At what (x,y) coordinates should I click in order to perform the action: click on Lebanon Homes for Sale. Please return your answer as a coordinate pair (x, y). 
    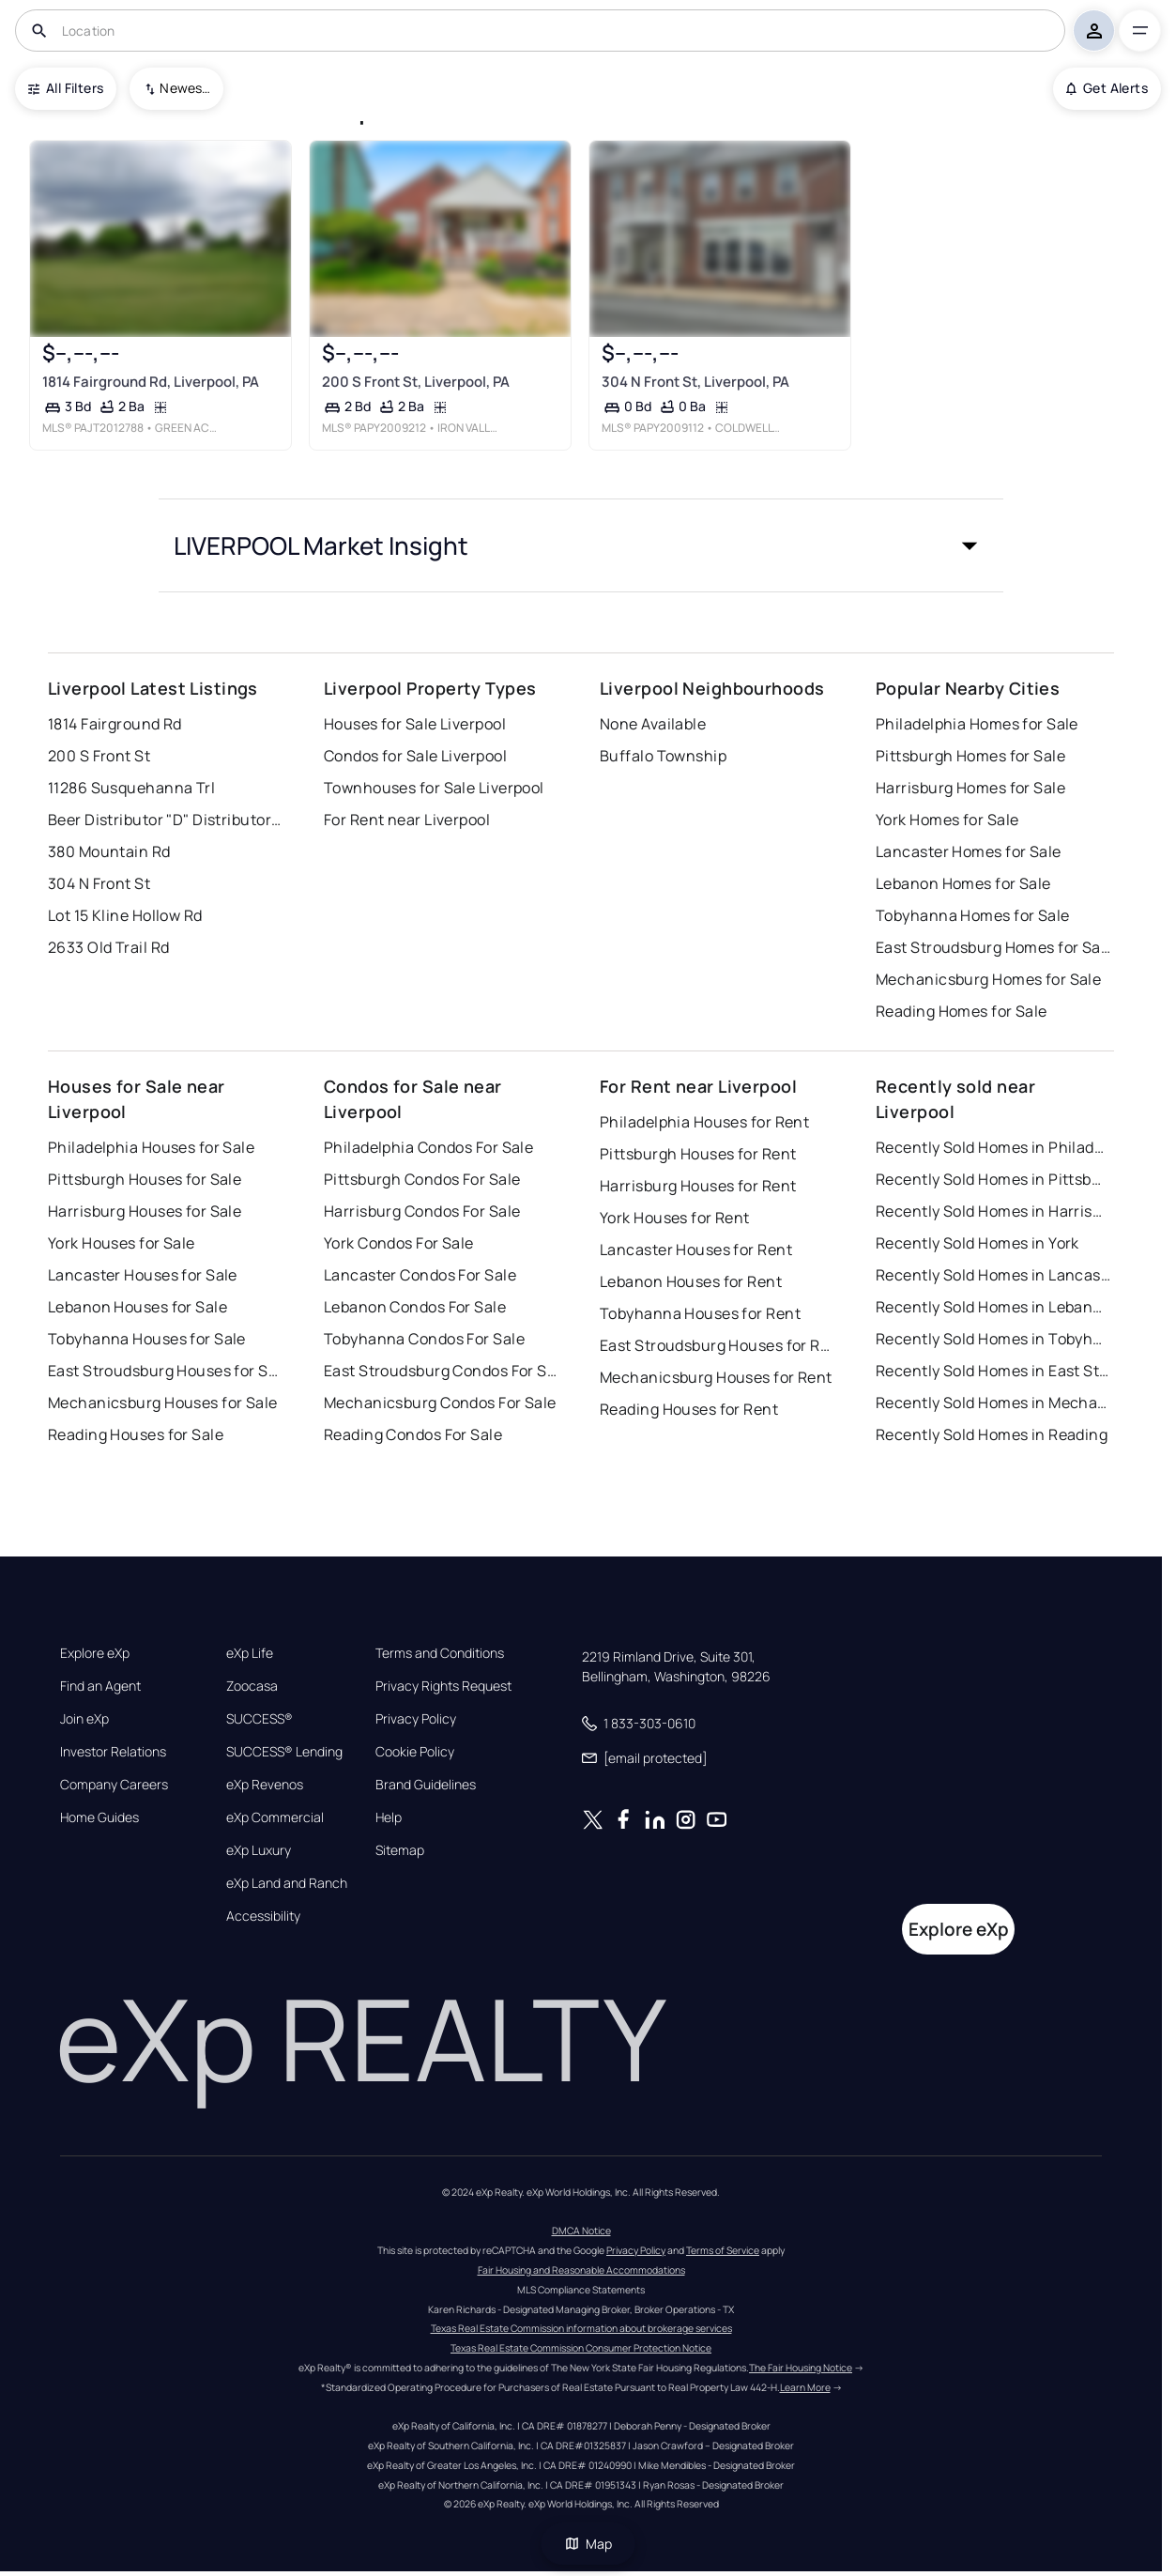
    Looking at the image, I should click on (963, 883).